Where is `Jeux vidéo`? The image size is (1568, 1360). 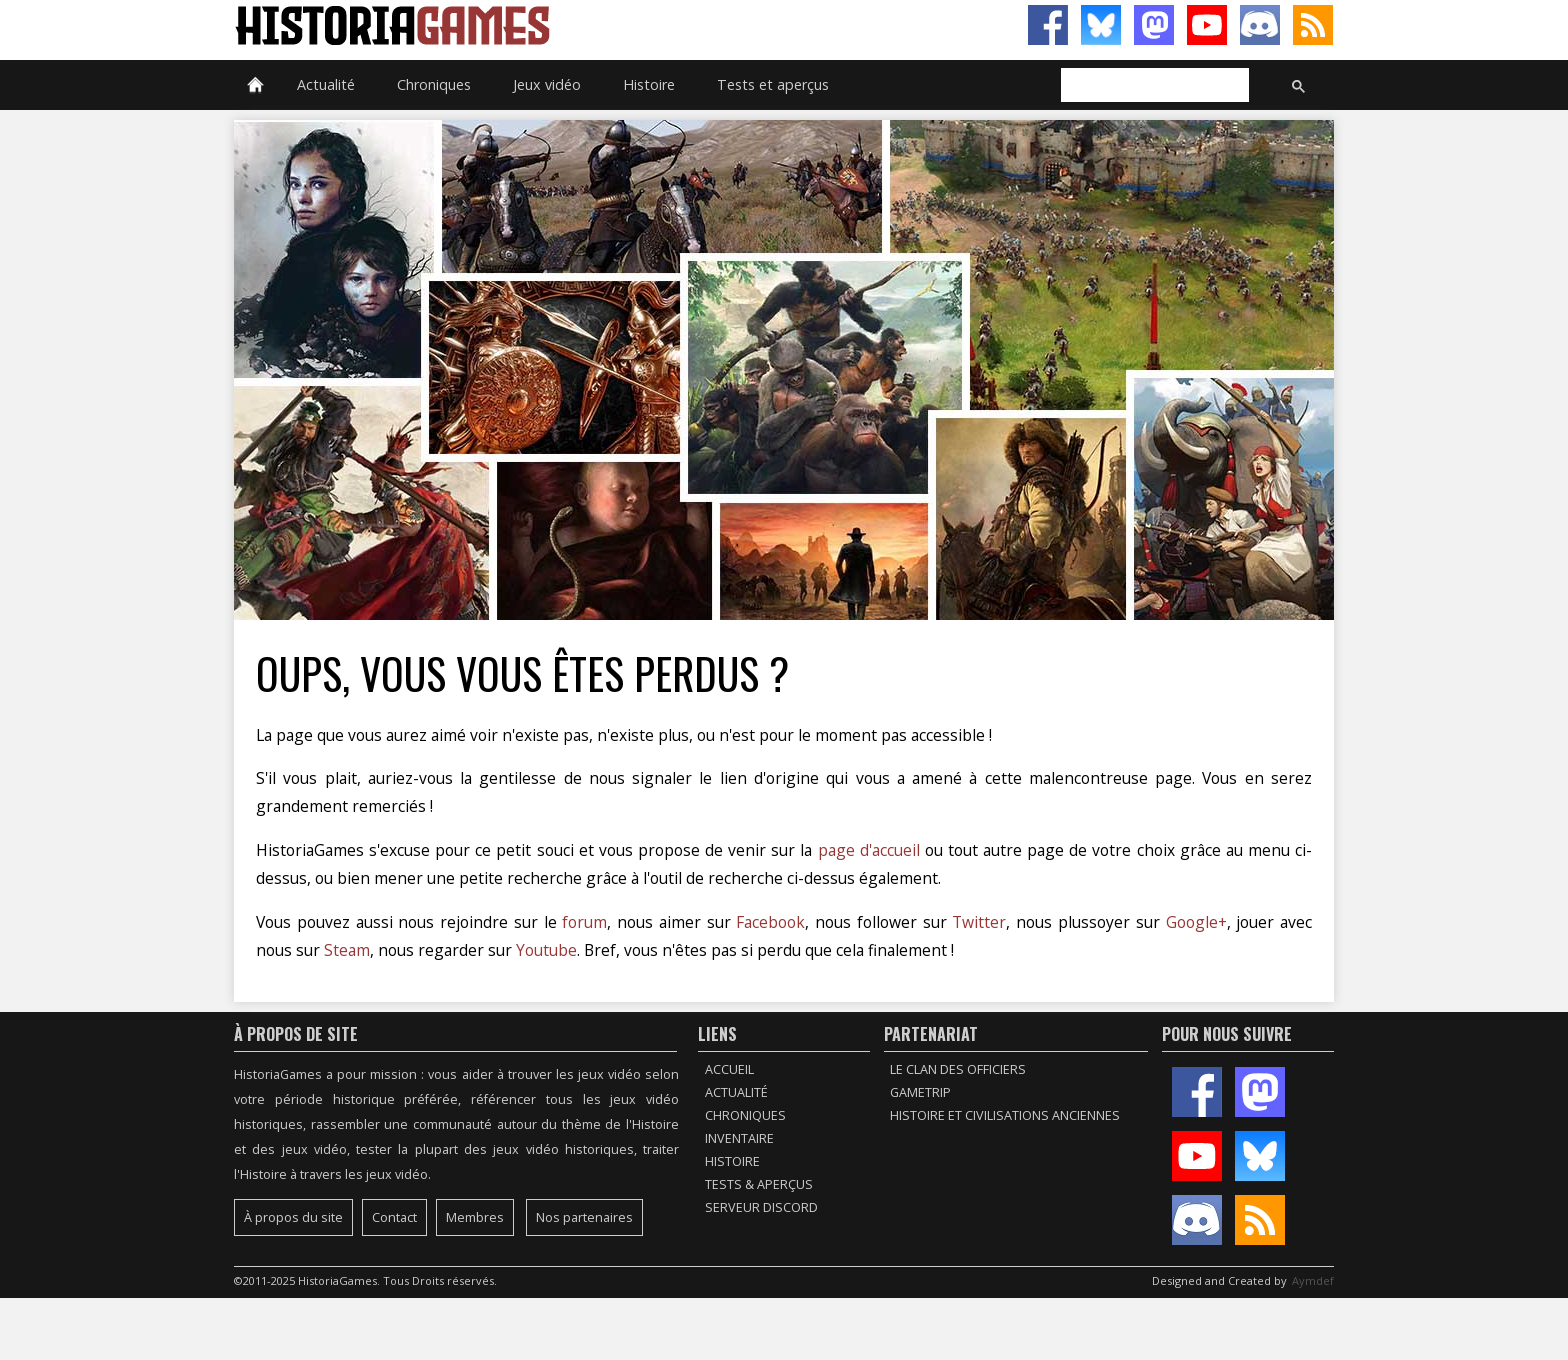
Jeux vidéo is located at coordinates (547, 84).